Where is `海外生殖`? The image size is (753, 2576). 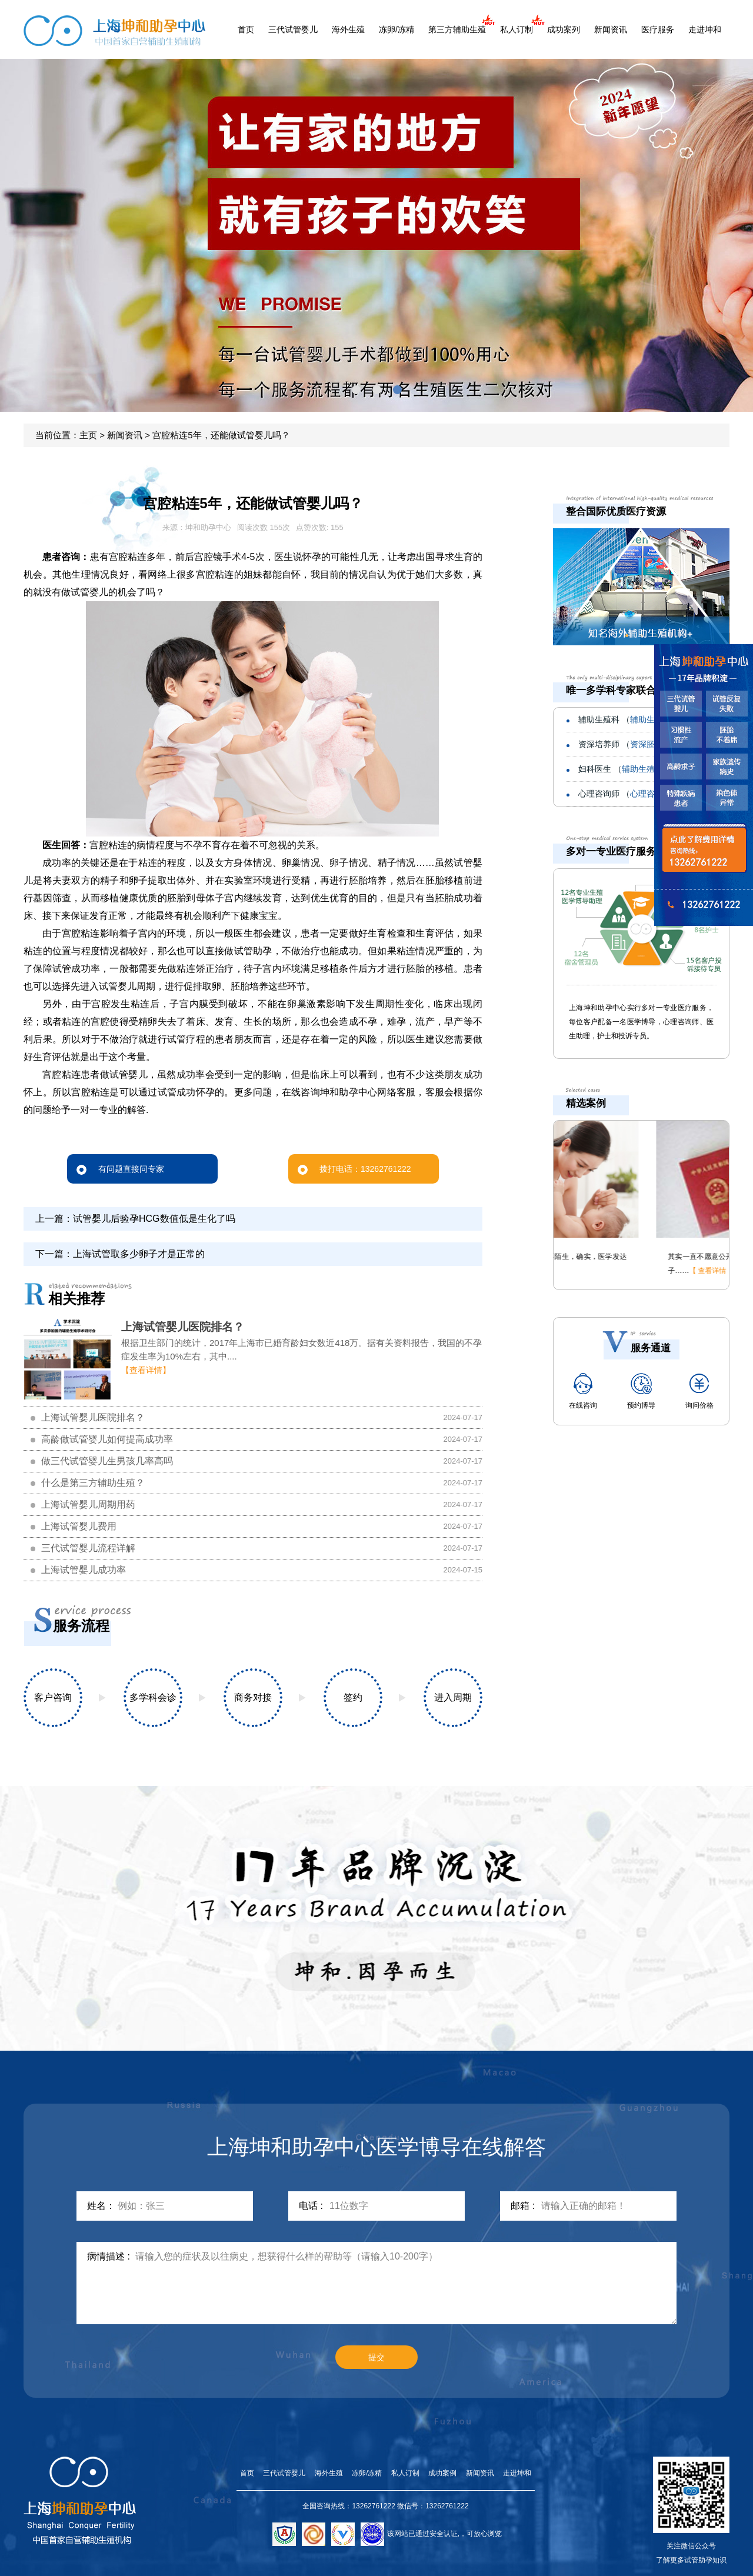 海外生殖 is located at coordinates (348, 29).